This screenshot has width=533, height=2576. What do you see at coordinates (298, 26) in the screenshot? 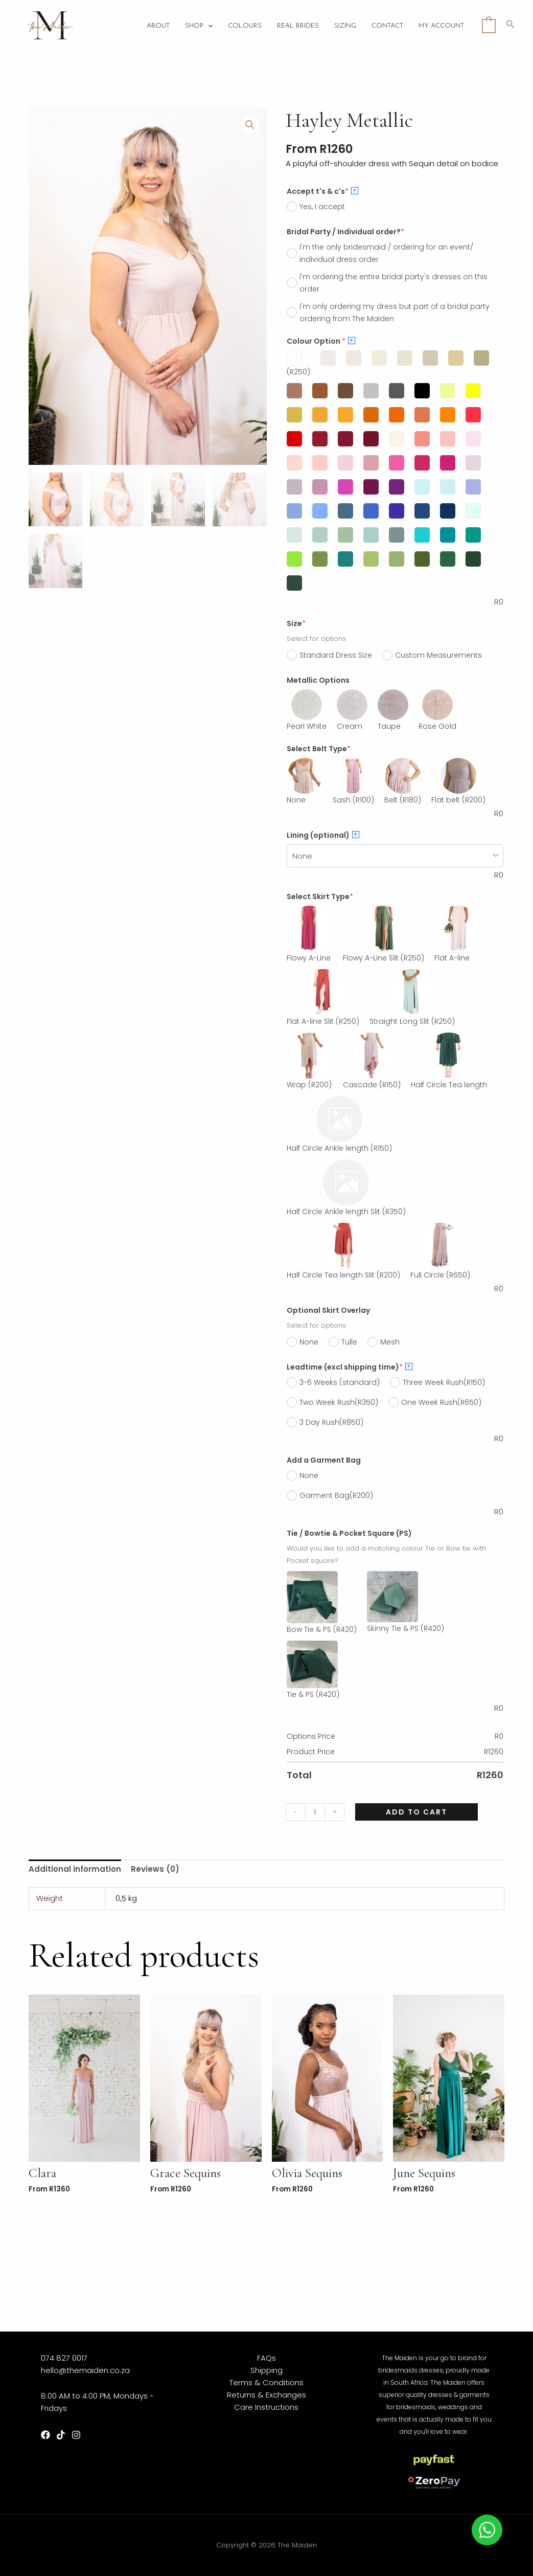
I see `Real Brides` at bounding box center [298, 26].